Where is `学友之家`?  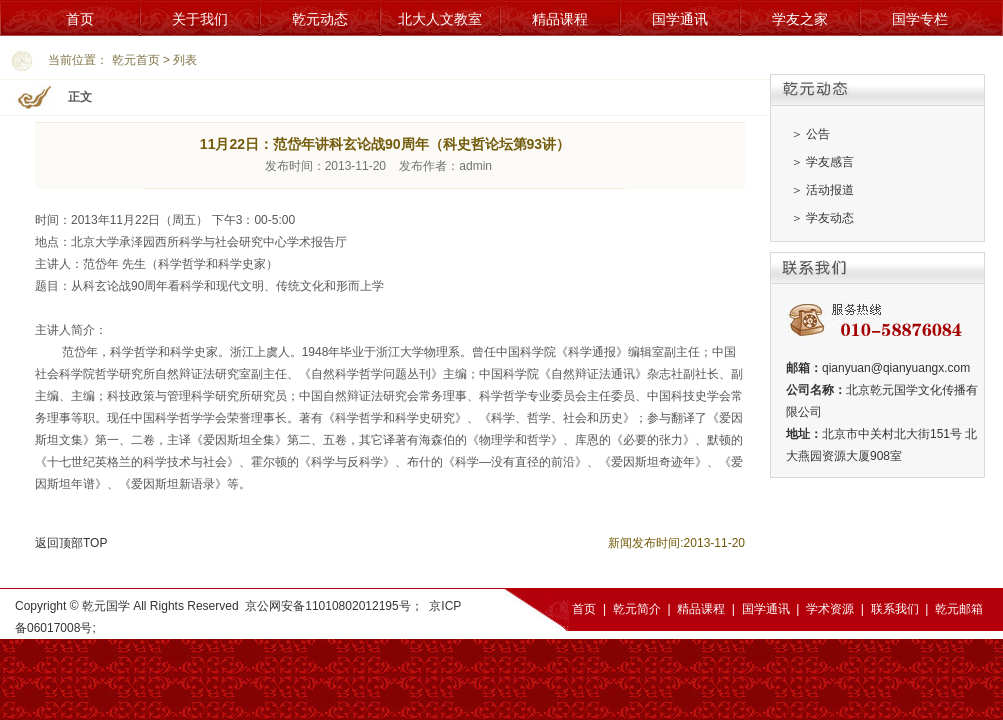
学友之家 is located at coordinates (800, 19).